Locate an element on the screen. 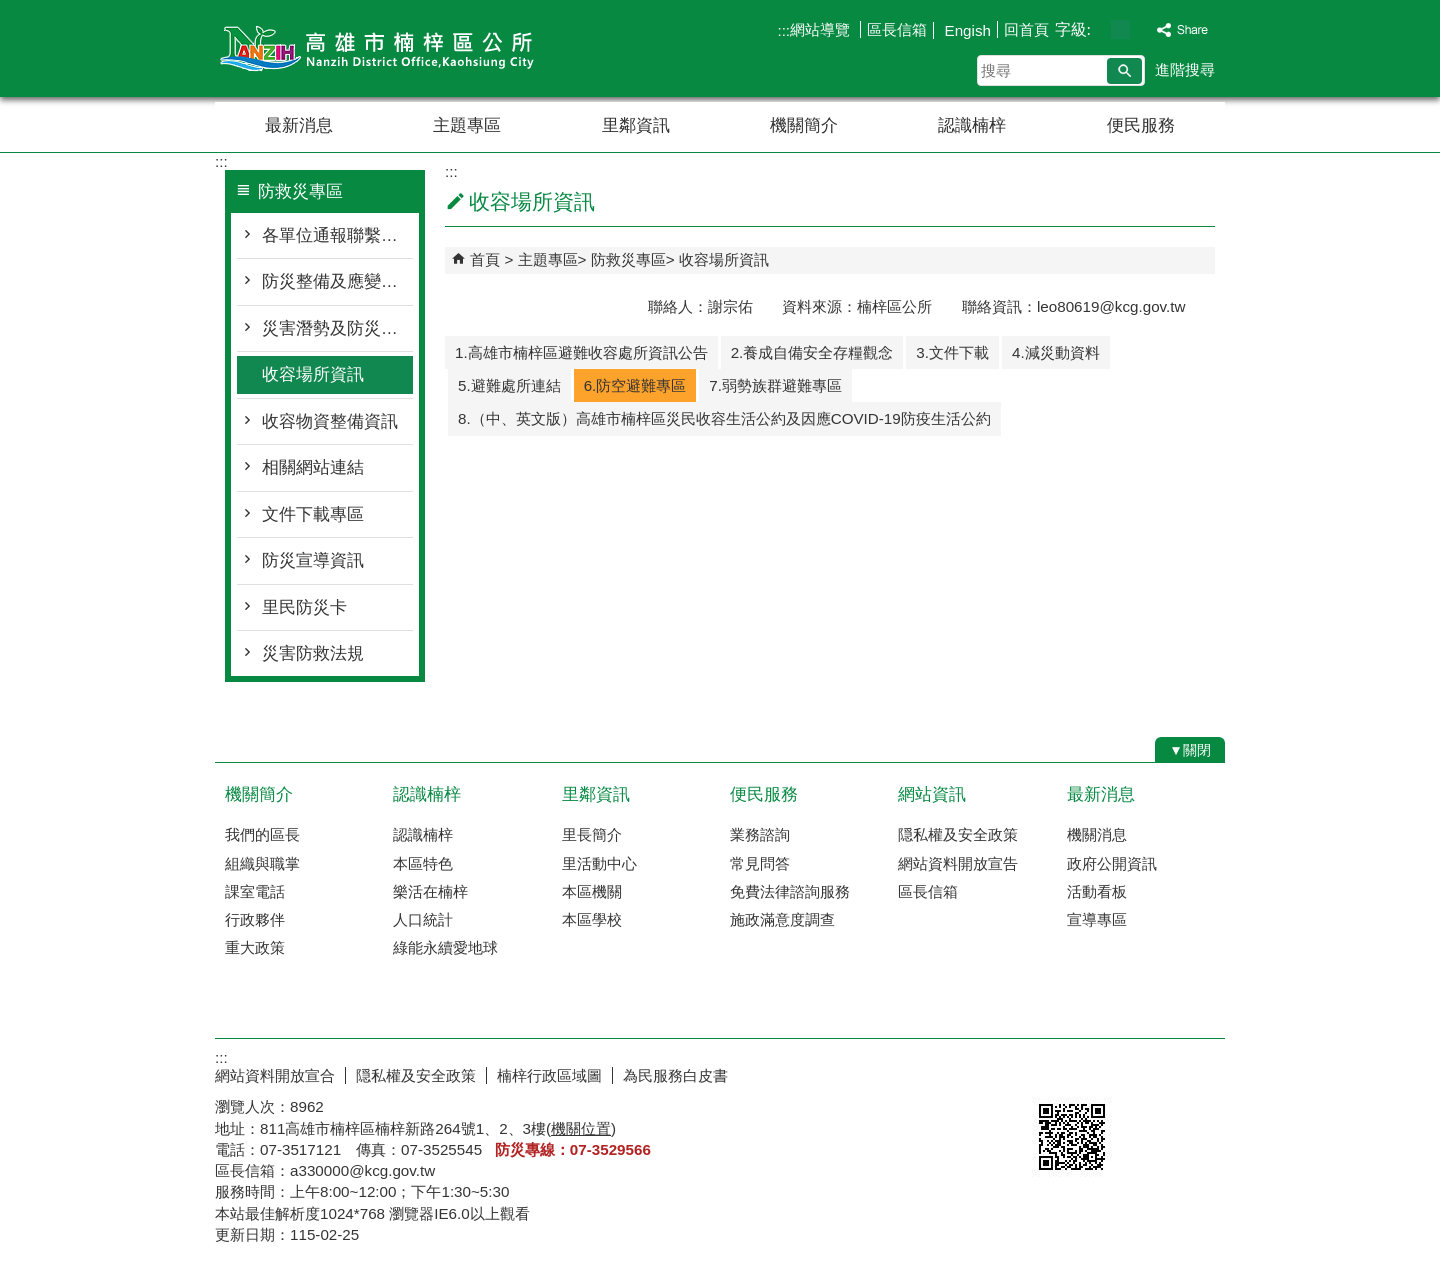 The width and height of the screenshot is (1440, 1285). 里活動中心 is located at coordinates (599, 863).